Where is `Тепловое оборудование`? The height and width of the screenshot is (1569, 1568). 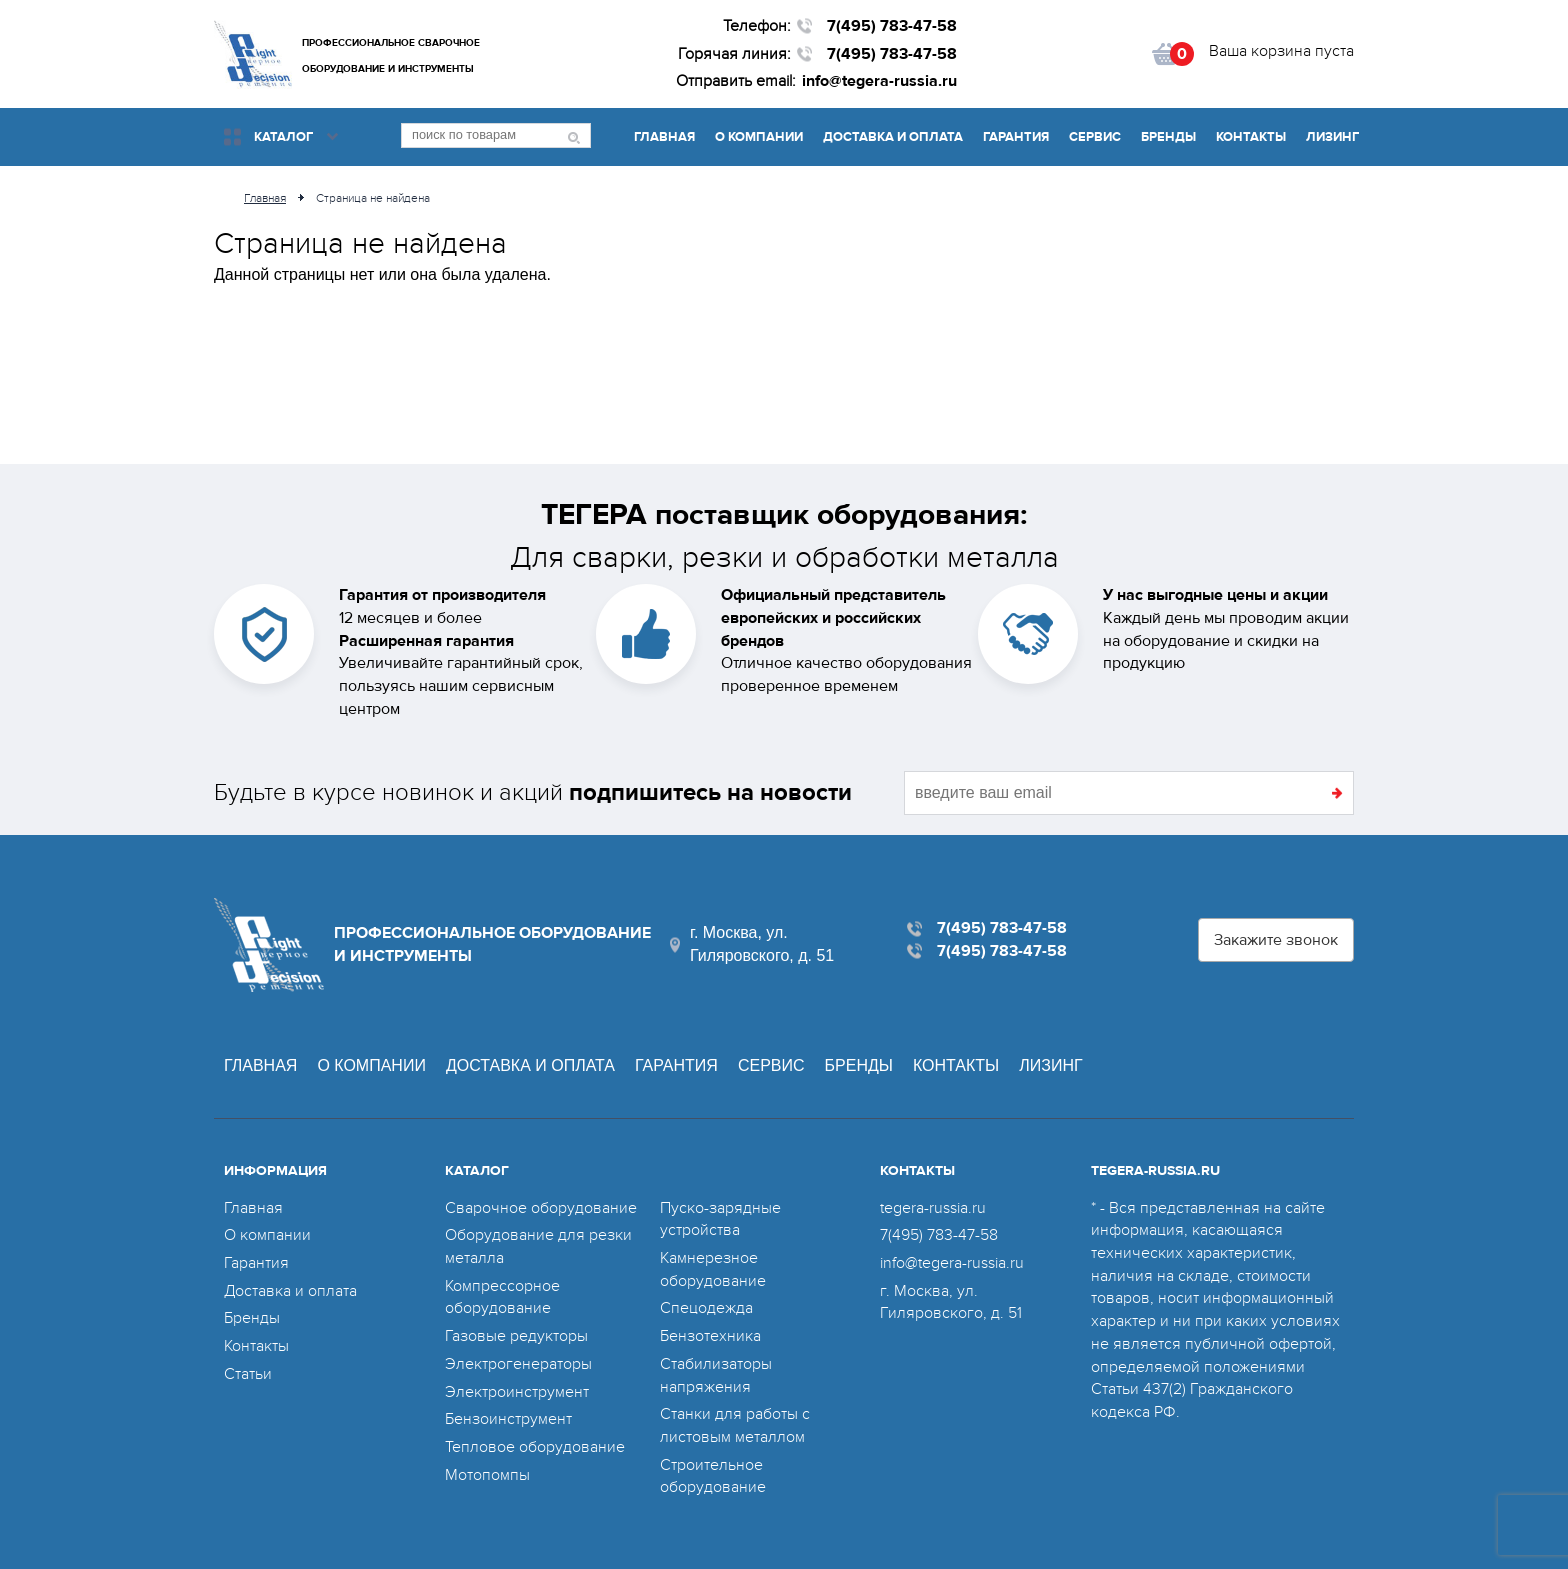
Тепловое оборудование is located at coordinates (535, 1447).